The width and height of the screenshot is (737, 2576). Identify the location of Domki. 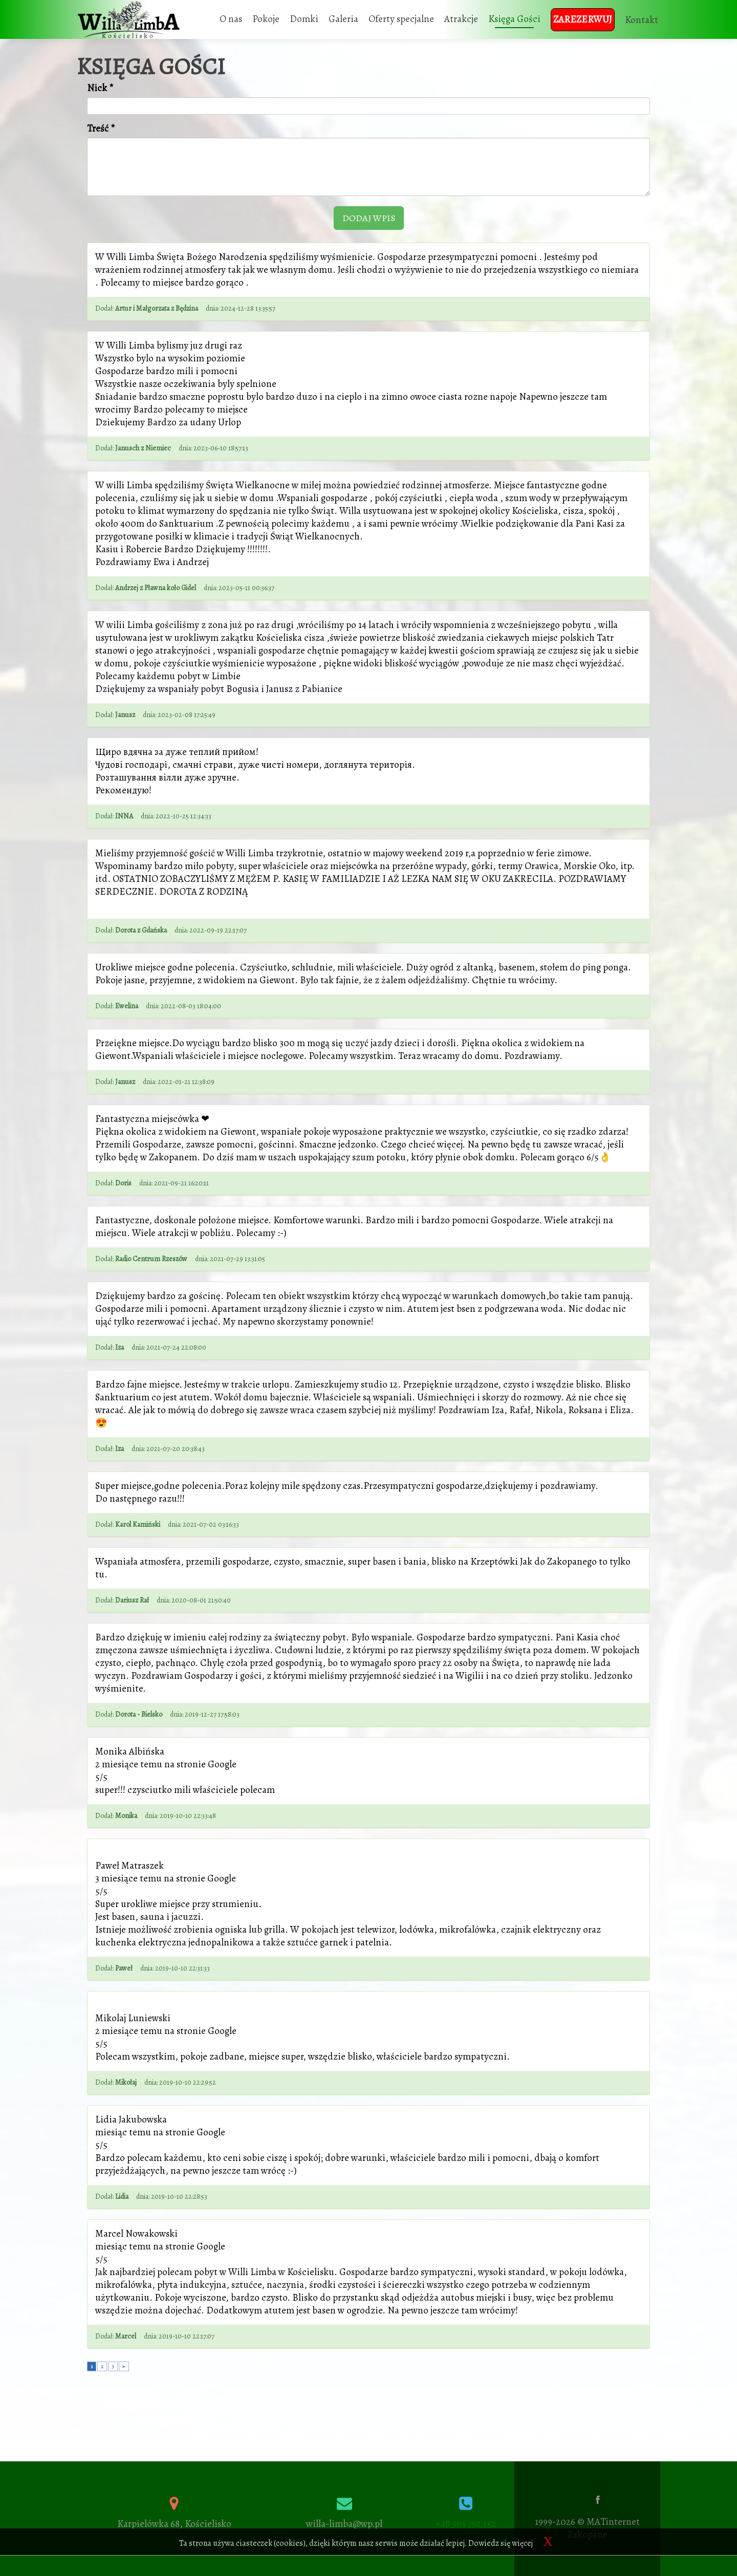
(304, 19).